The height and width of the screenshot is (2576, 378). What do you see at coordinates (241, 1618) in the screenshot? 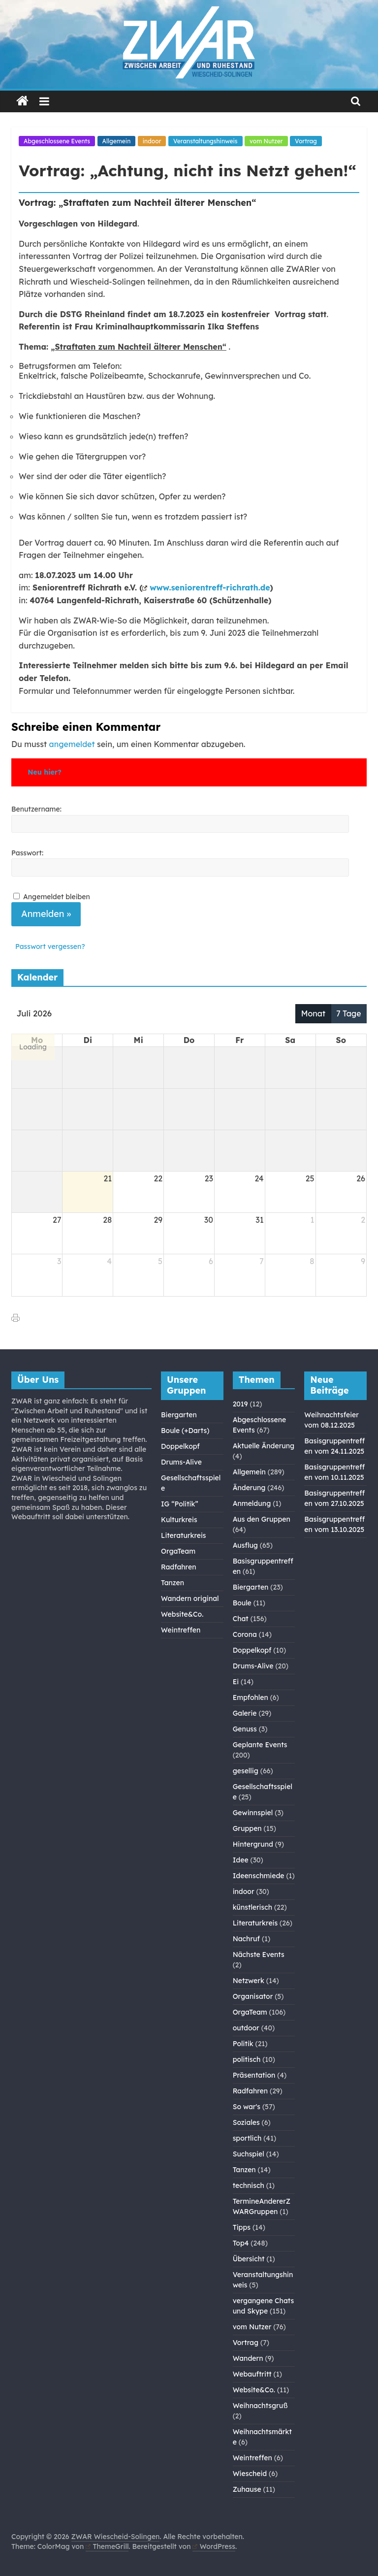
I see `Chat` at bounding box center [241, 1618].